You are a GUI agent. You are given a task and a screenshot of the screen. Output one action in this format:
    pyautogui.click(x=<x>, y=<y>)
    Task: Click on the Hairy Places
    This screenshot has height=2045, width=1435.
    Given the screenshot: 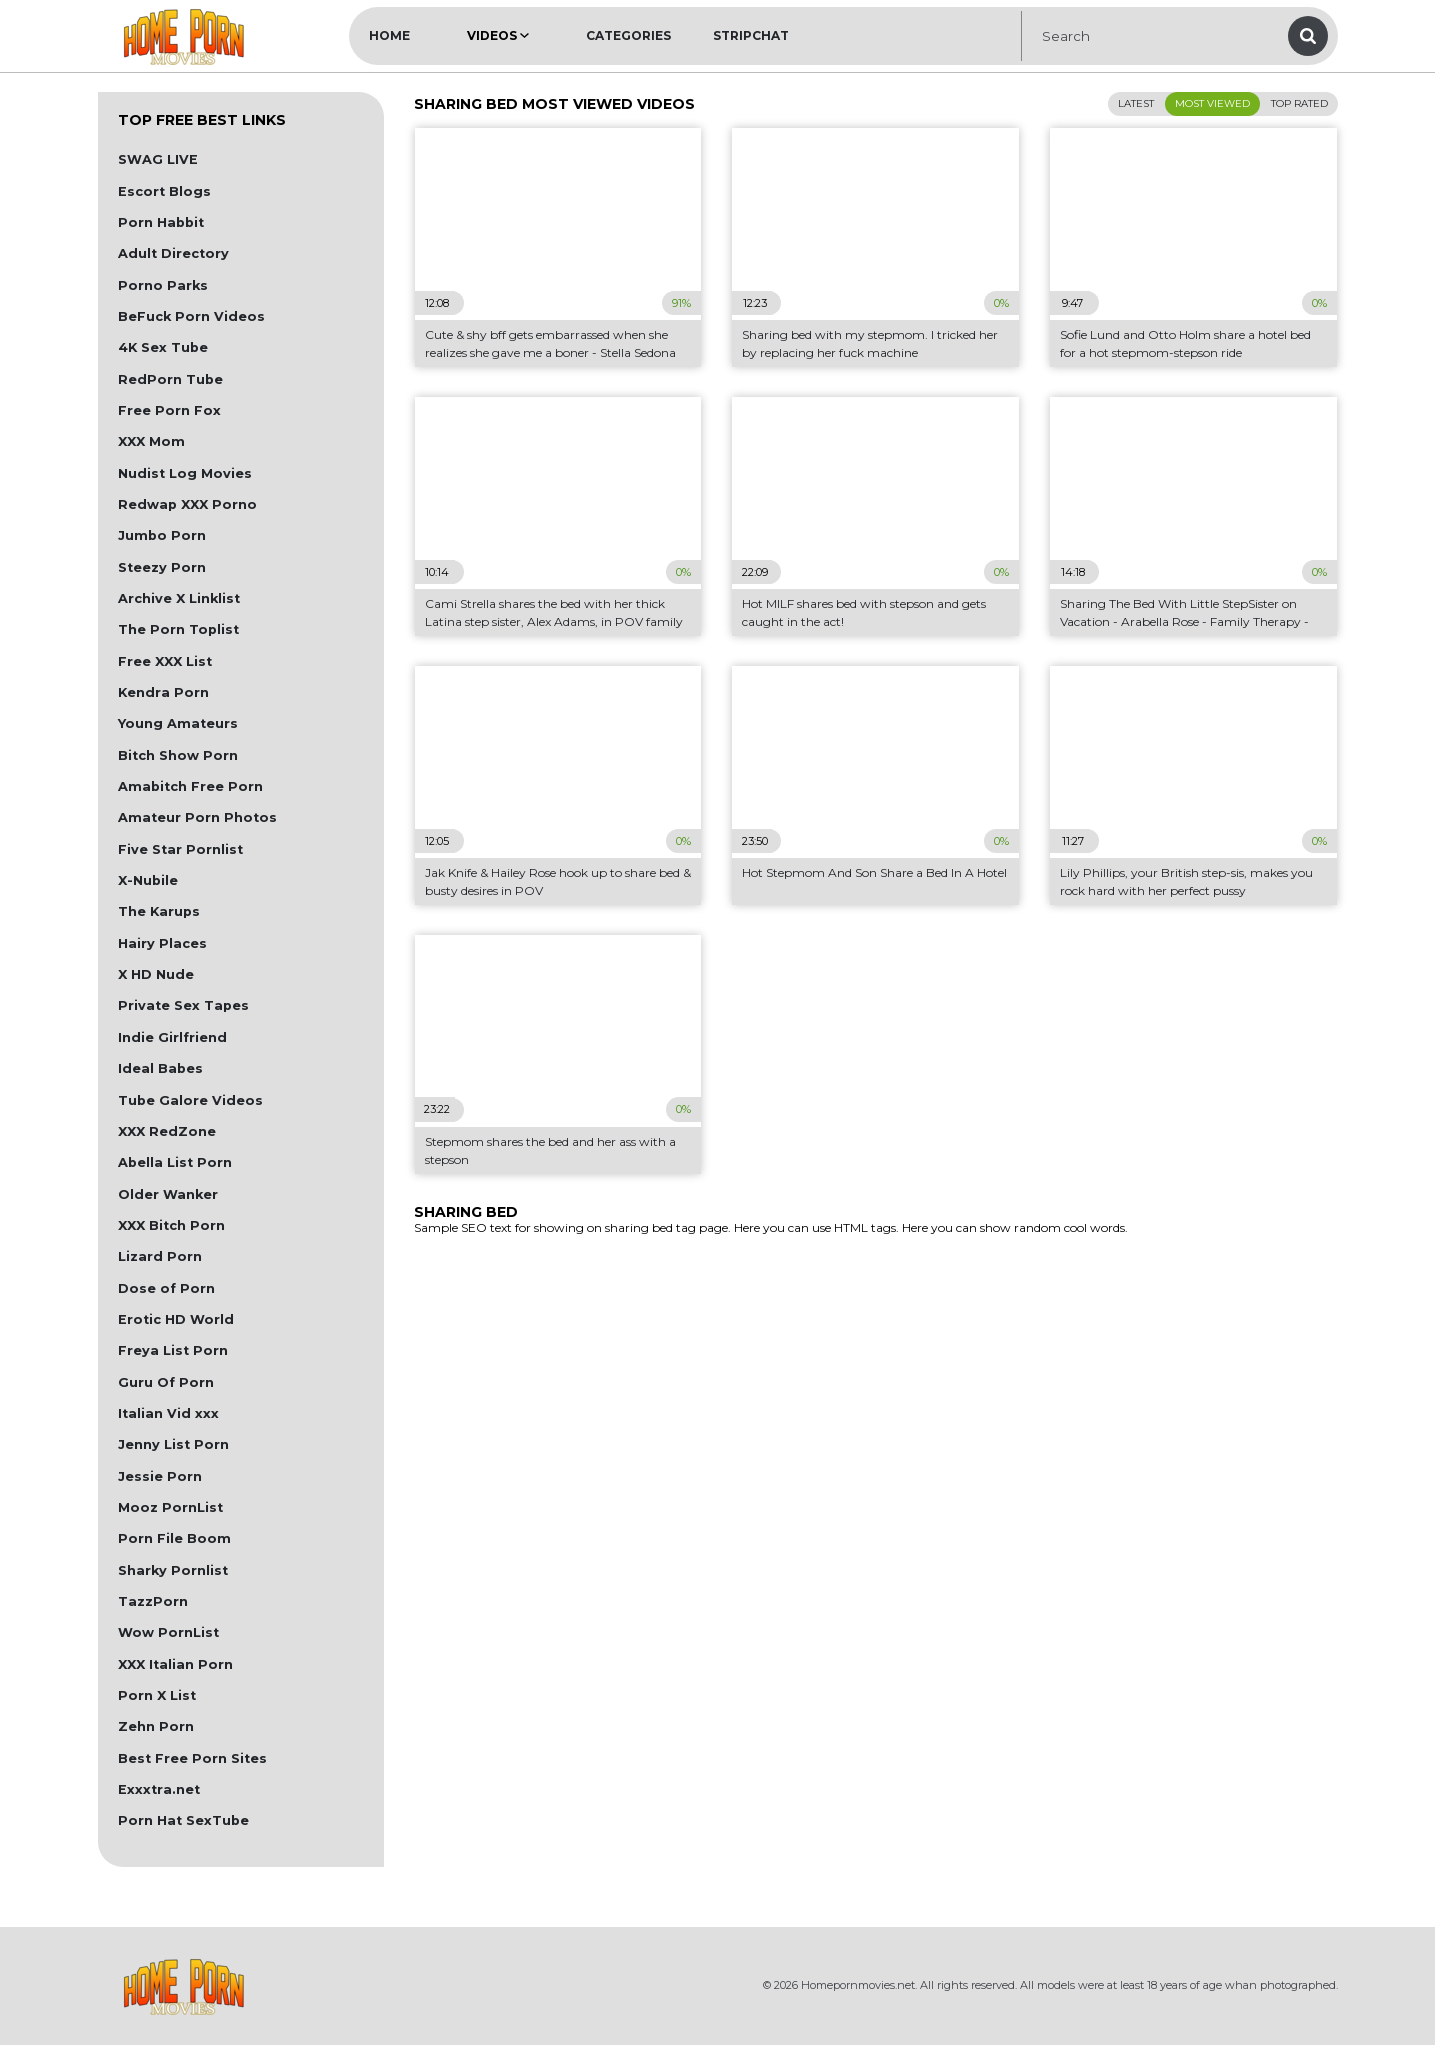 What is the action you would take?
    pyautogui.click(x=162, y=943)
    